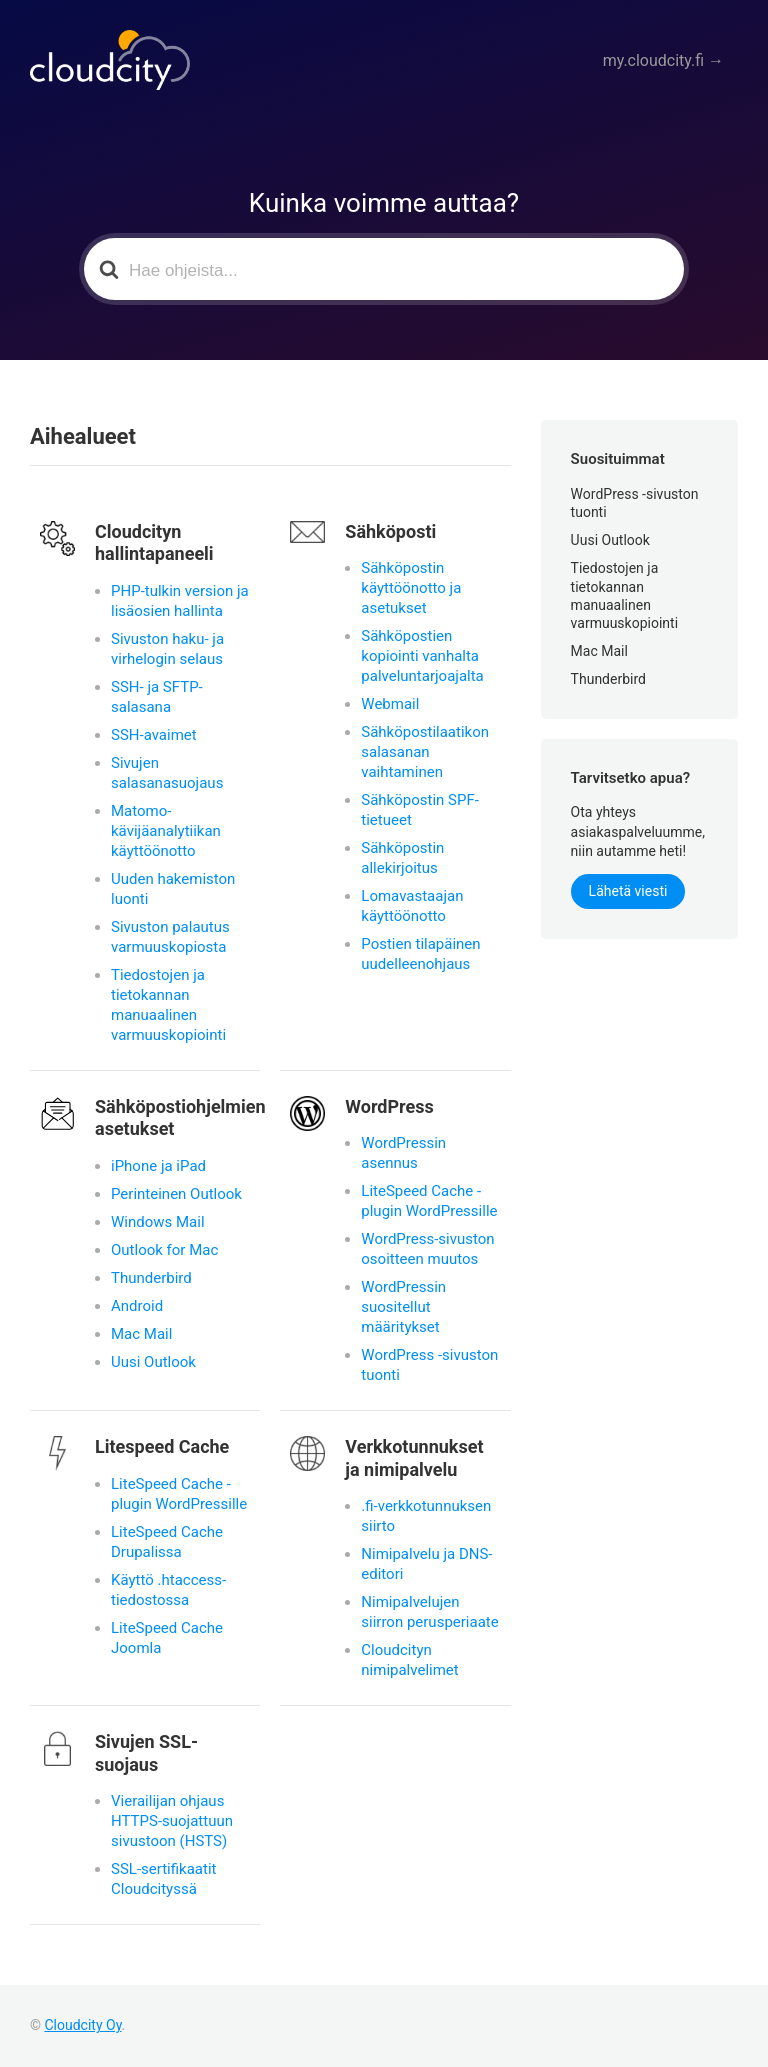  What do you see at coordinates (154, 735) in the screenshot?
I see `SSH-avaimet` at bounding box center [154, 735].